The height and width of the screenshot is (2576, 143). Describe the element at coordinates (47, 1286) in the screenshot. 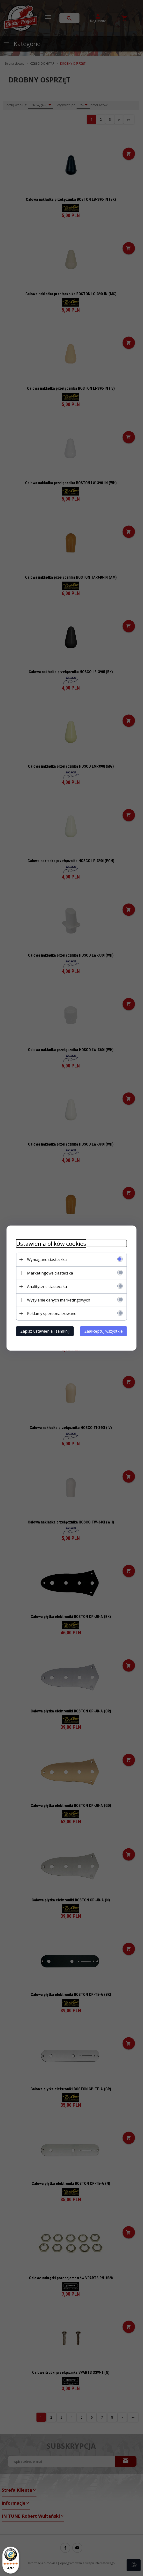

I see `Analityczne ciasteczka` at that location.